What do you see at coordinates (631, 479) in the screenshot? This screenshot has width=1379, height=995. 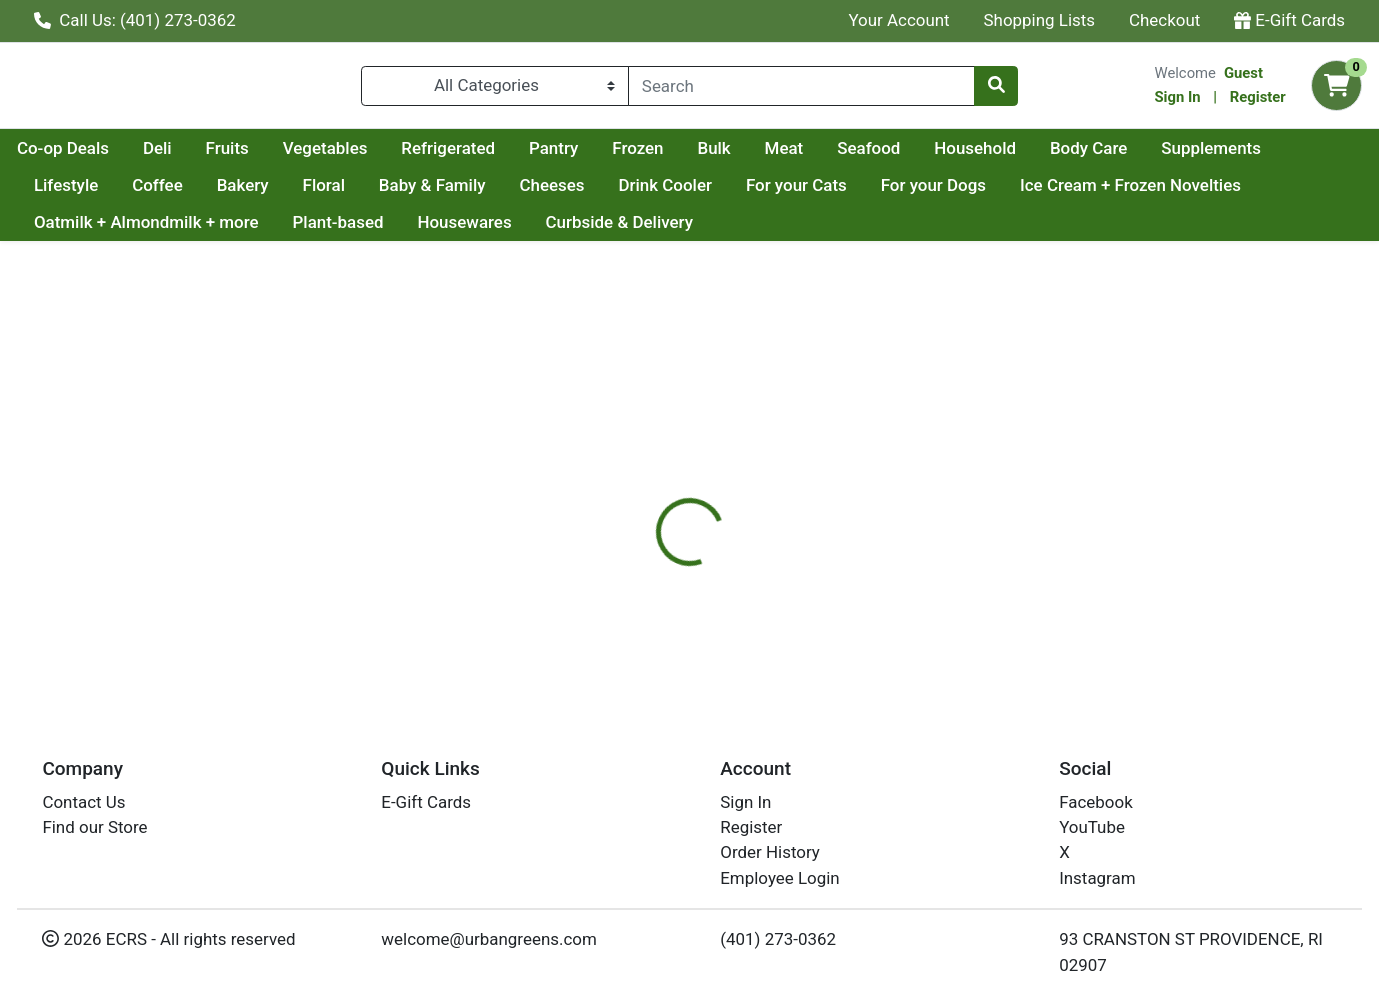 I see `Details` at bounding box center [631, 479].